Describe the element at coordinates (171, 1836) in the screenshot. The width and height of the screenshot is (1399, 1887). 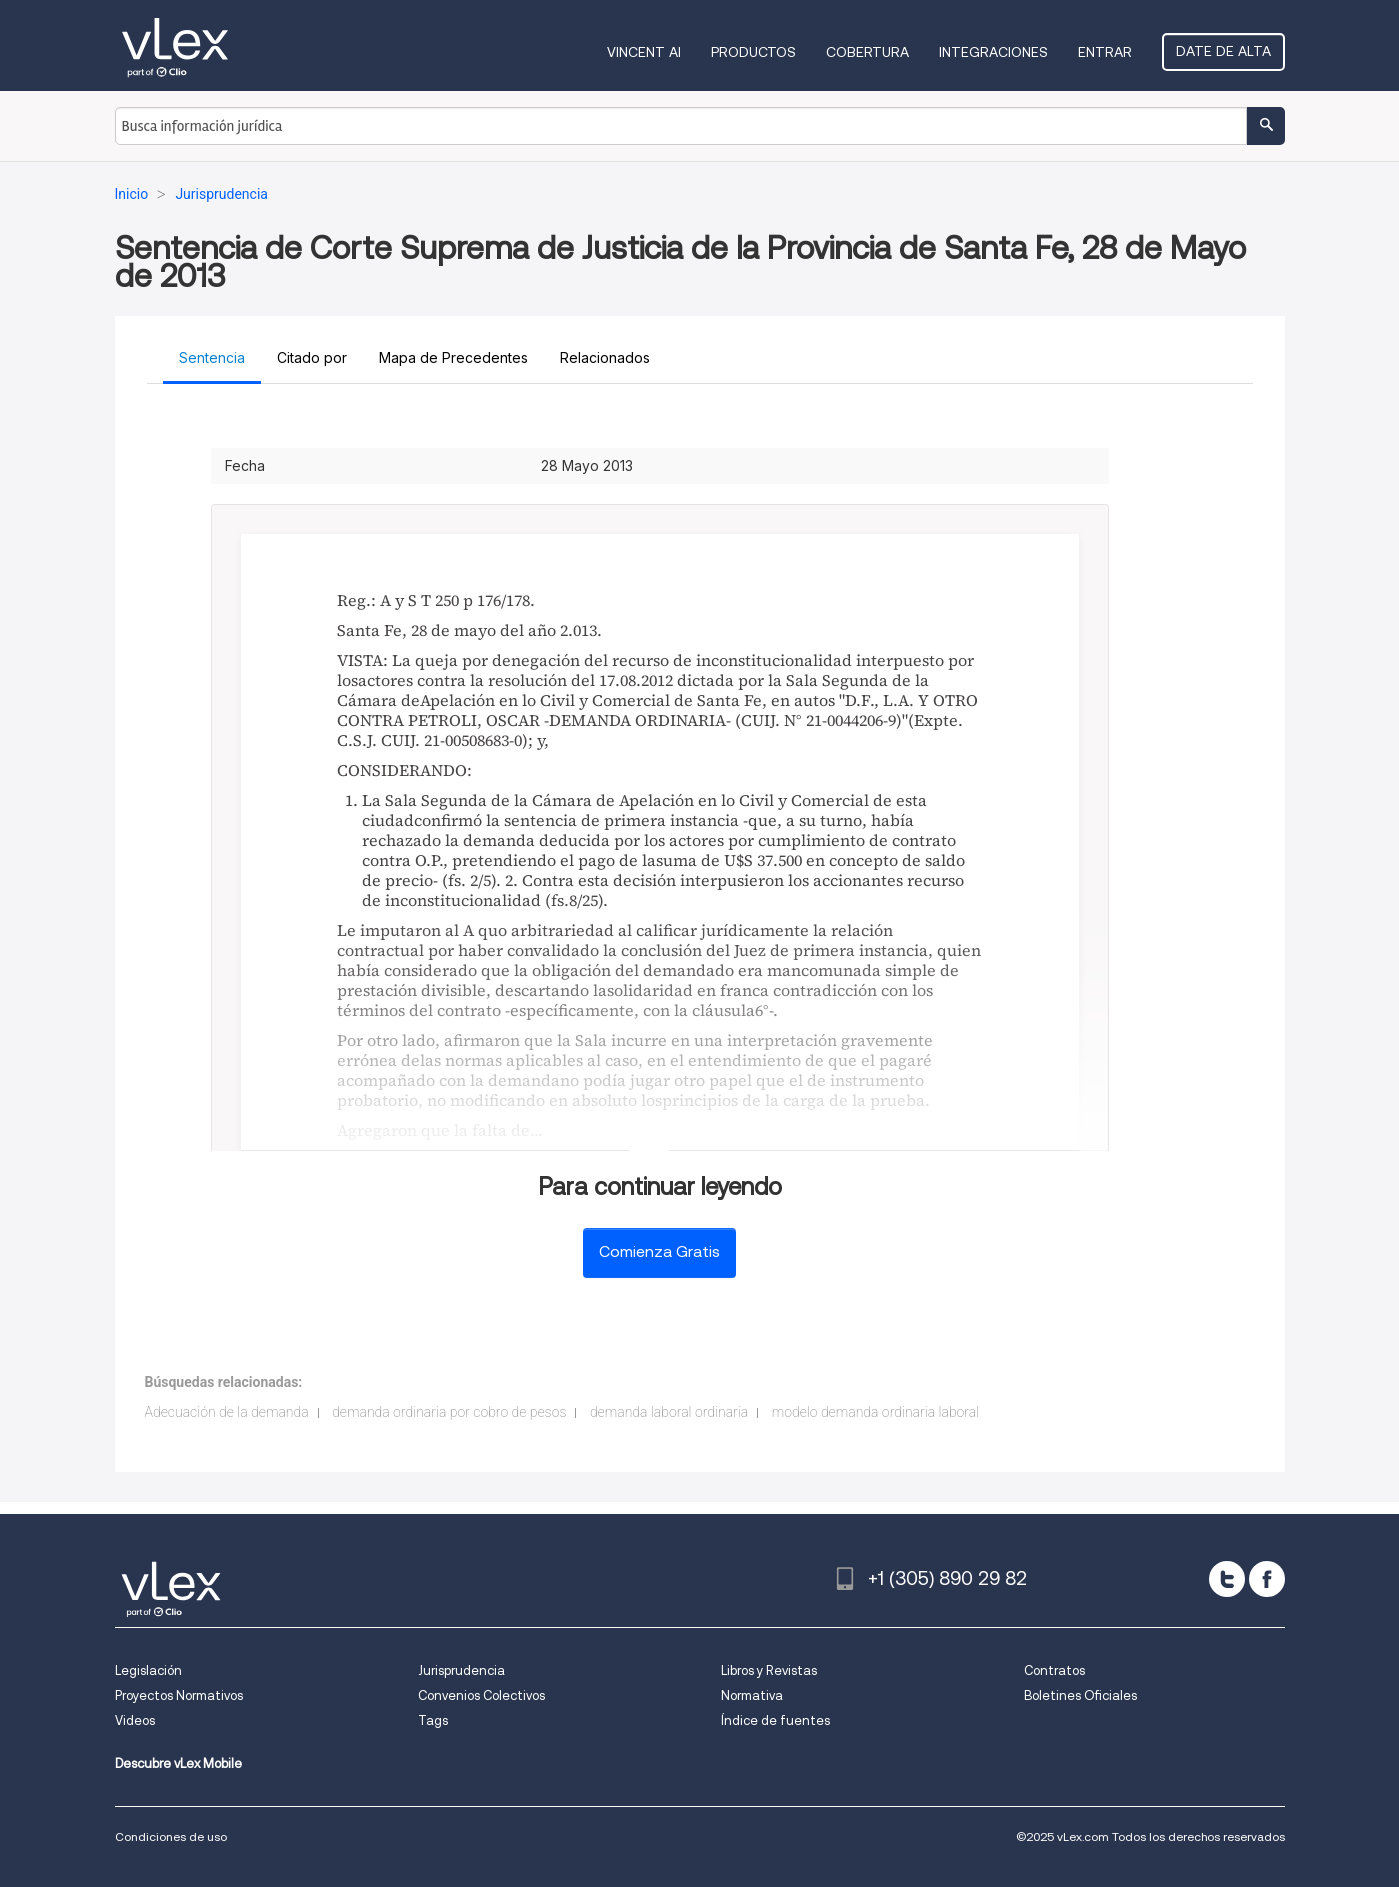
I see `Condiciones de uso` at that location.